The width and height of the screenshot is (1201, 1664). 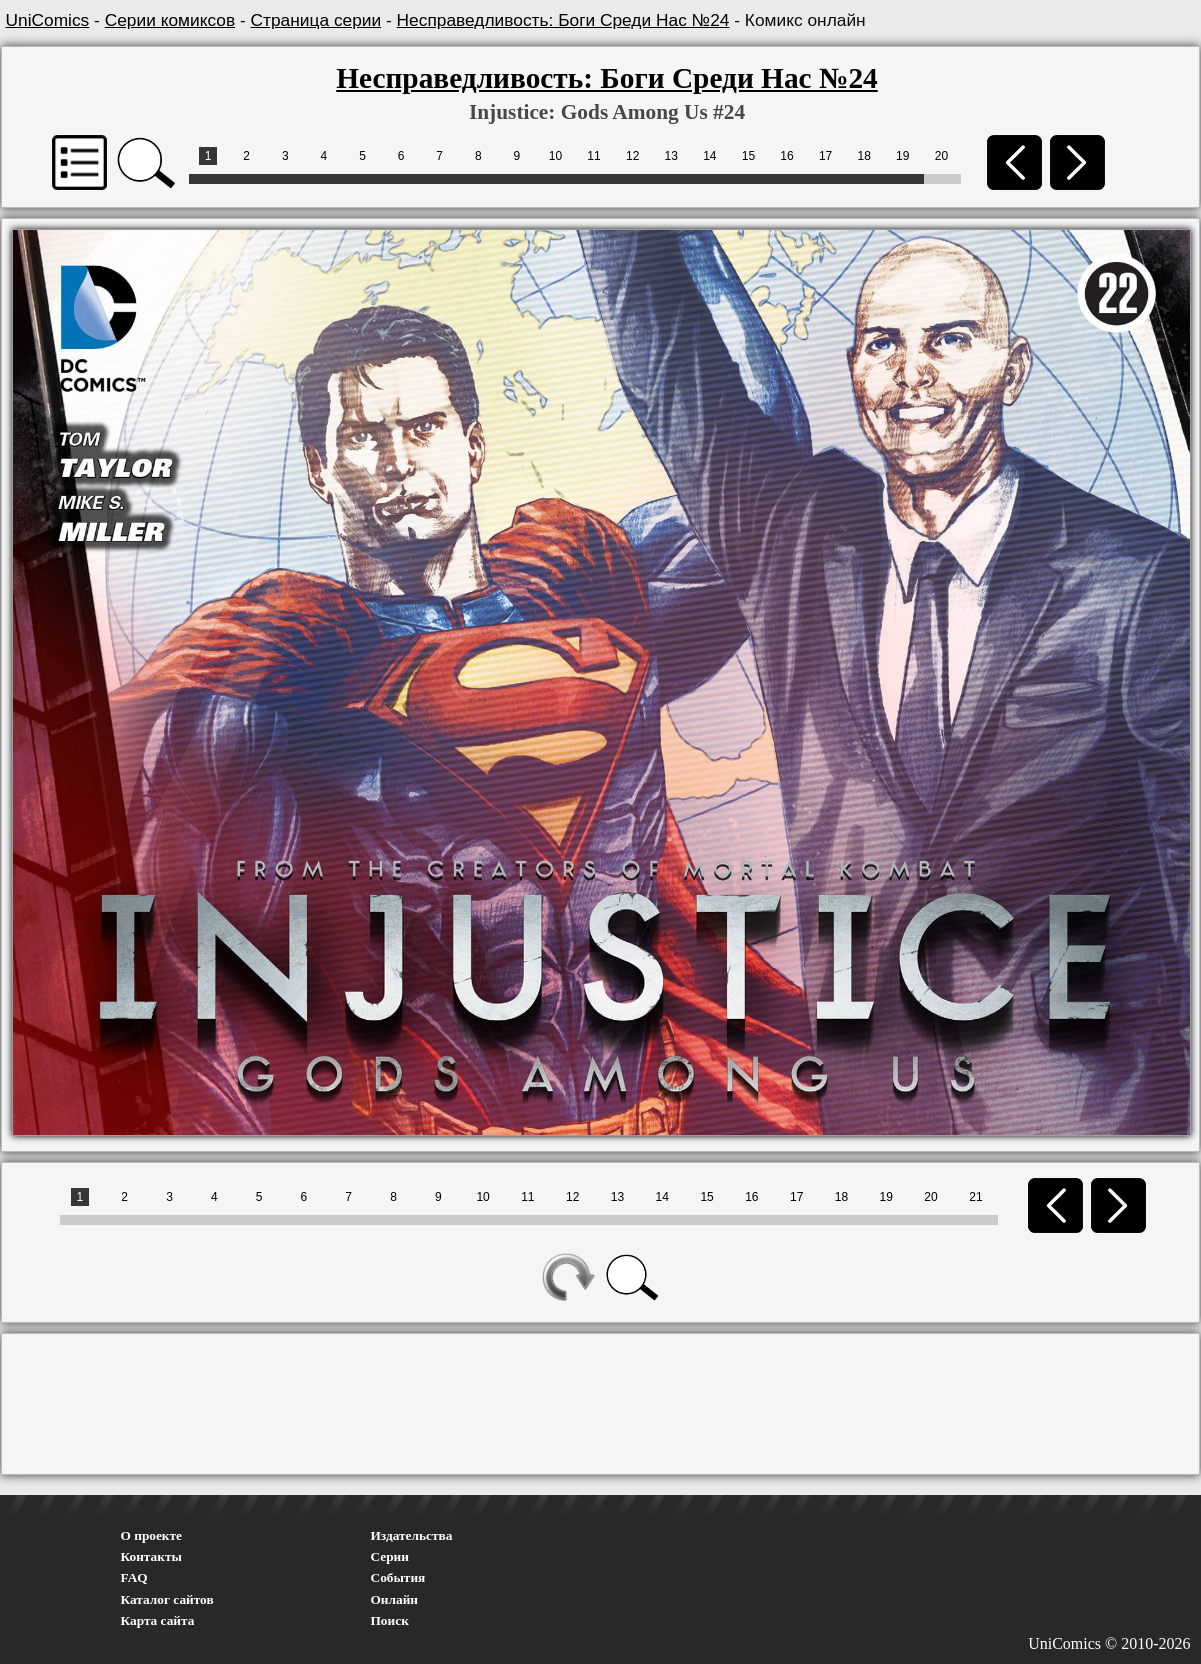 What do you see at coordinates (902, 156) in the screenshot?
I see `19` at bounding box center [902, 156].